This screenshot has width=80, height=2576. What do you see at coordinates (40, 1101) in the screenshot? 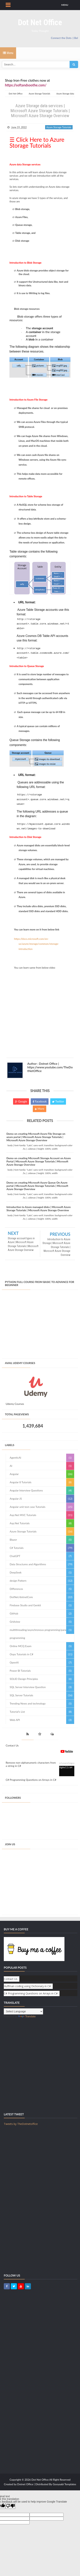
I see `Facebook` at bounding box center [40, 1101].